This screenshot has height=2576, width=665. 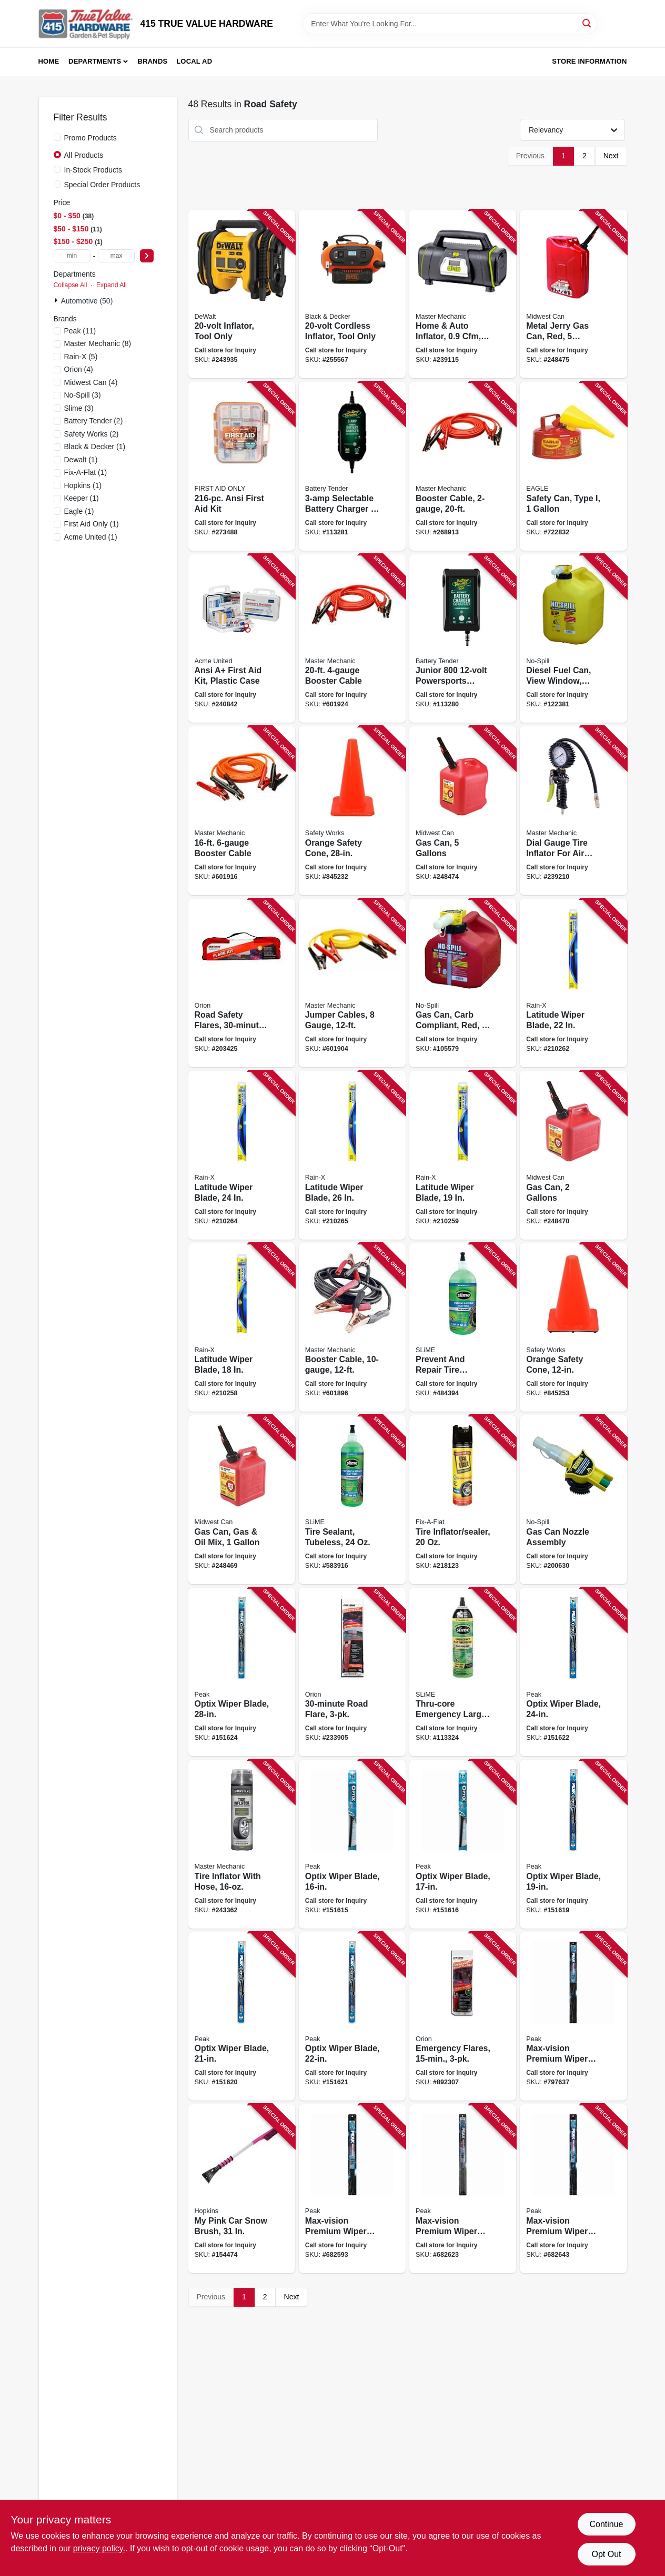 I want to click on [Promo Products], so click(x=57, y=137).